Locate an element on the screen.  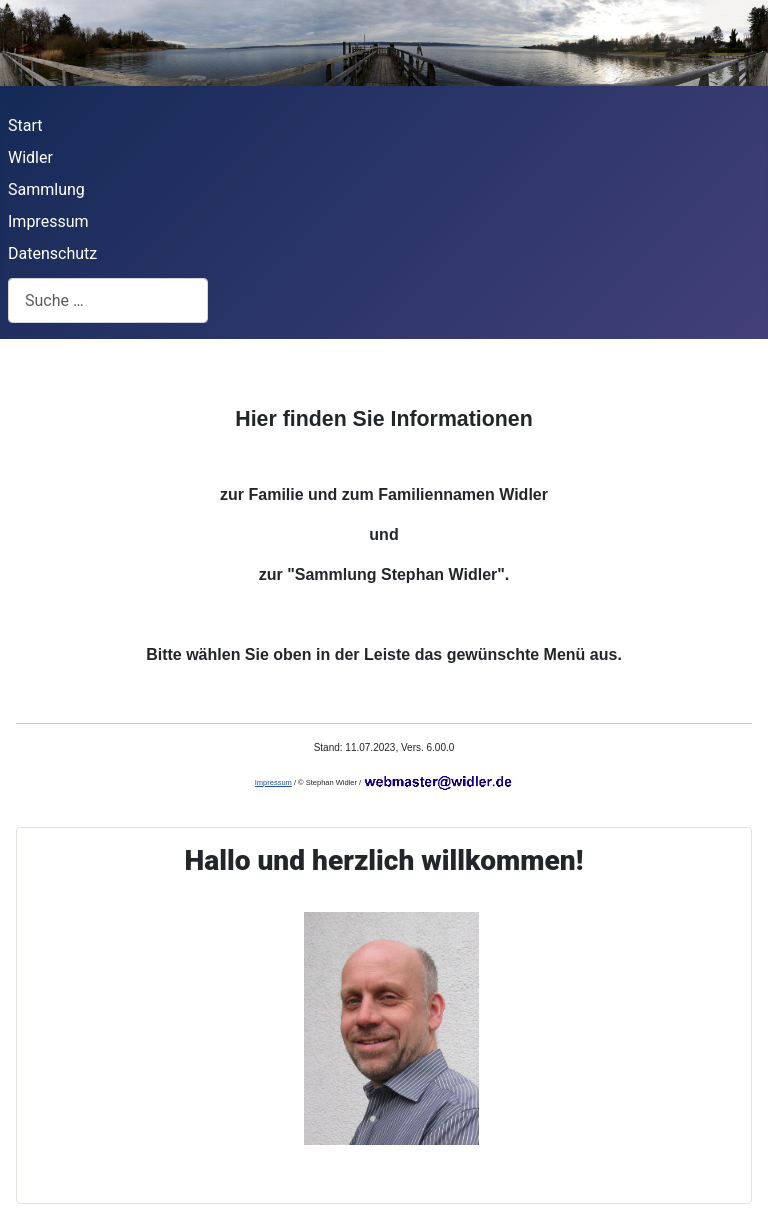
[combobox] is located at coordinates (108, 300).